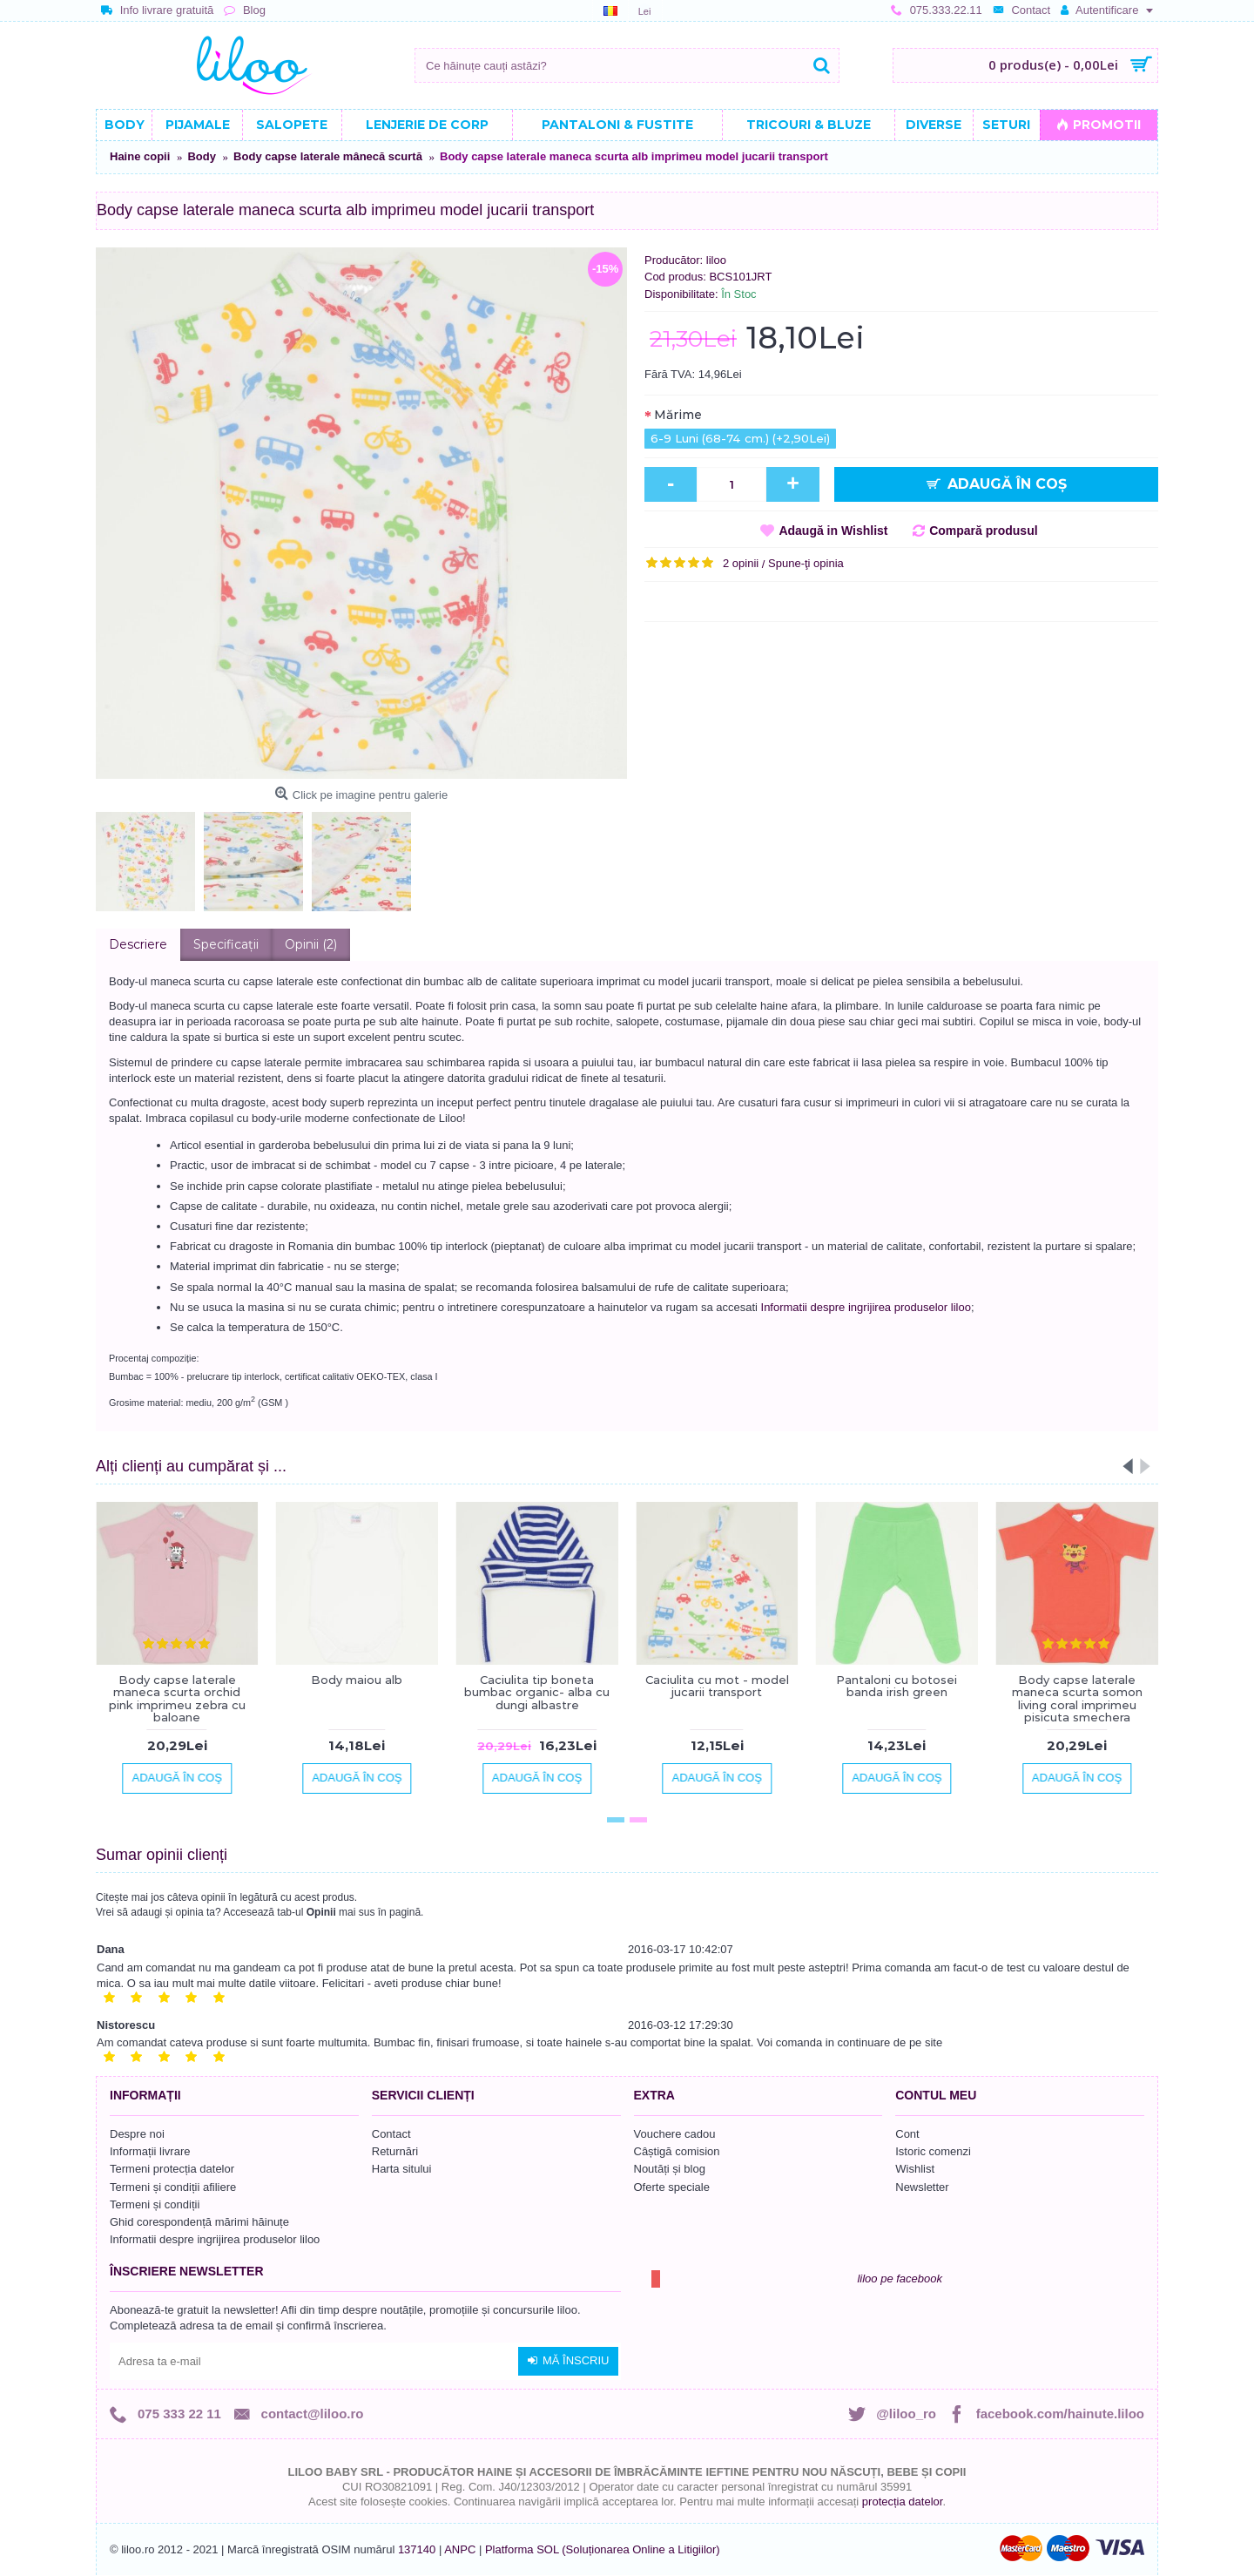 This screenshot has width=1254, height=2576. I want to click on Despre noi, so click(137, 2133).